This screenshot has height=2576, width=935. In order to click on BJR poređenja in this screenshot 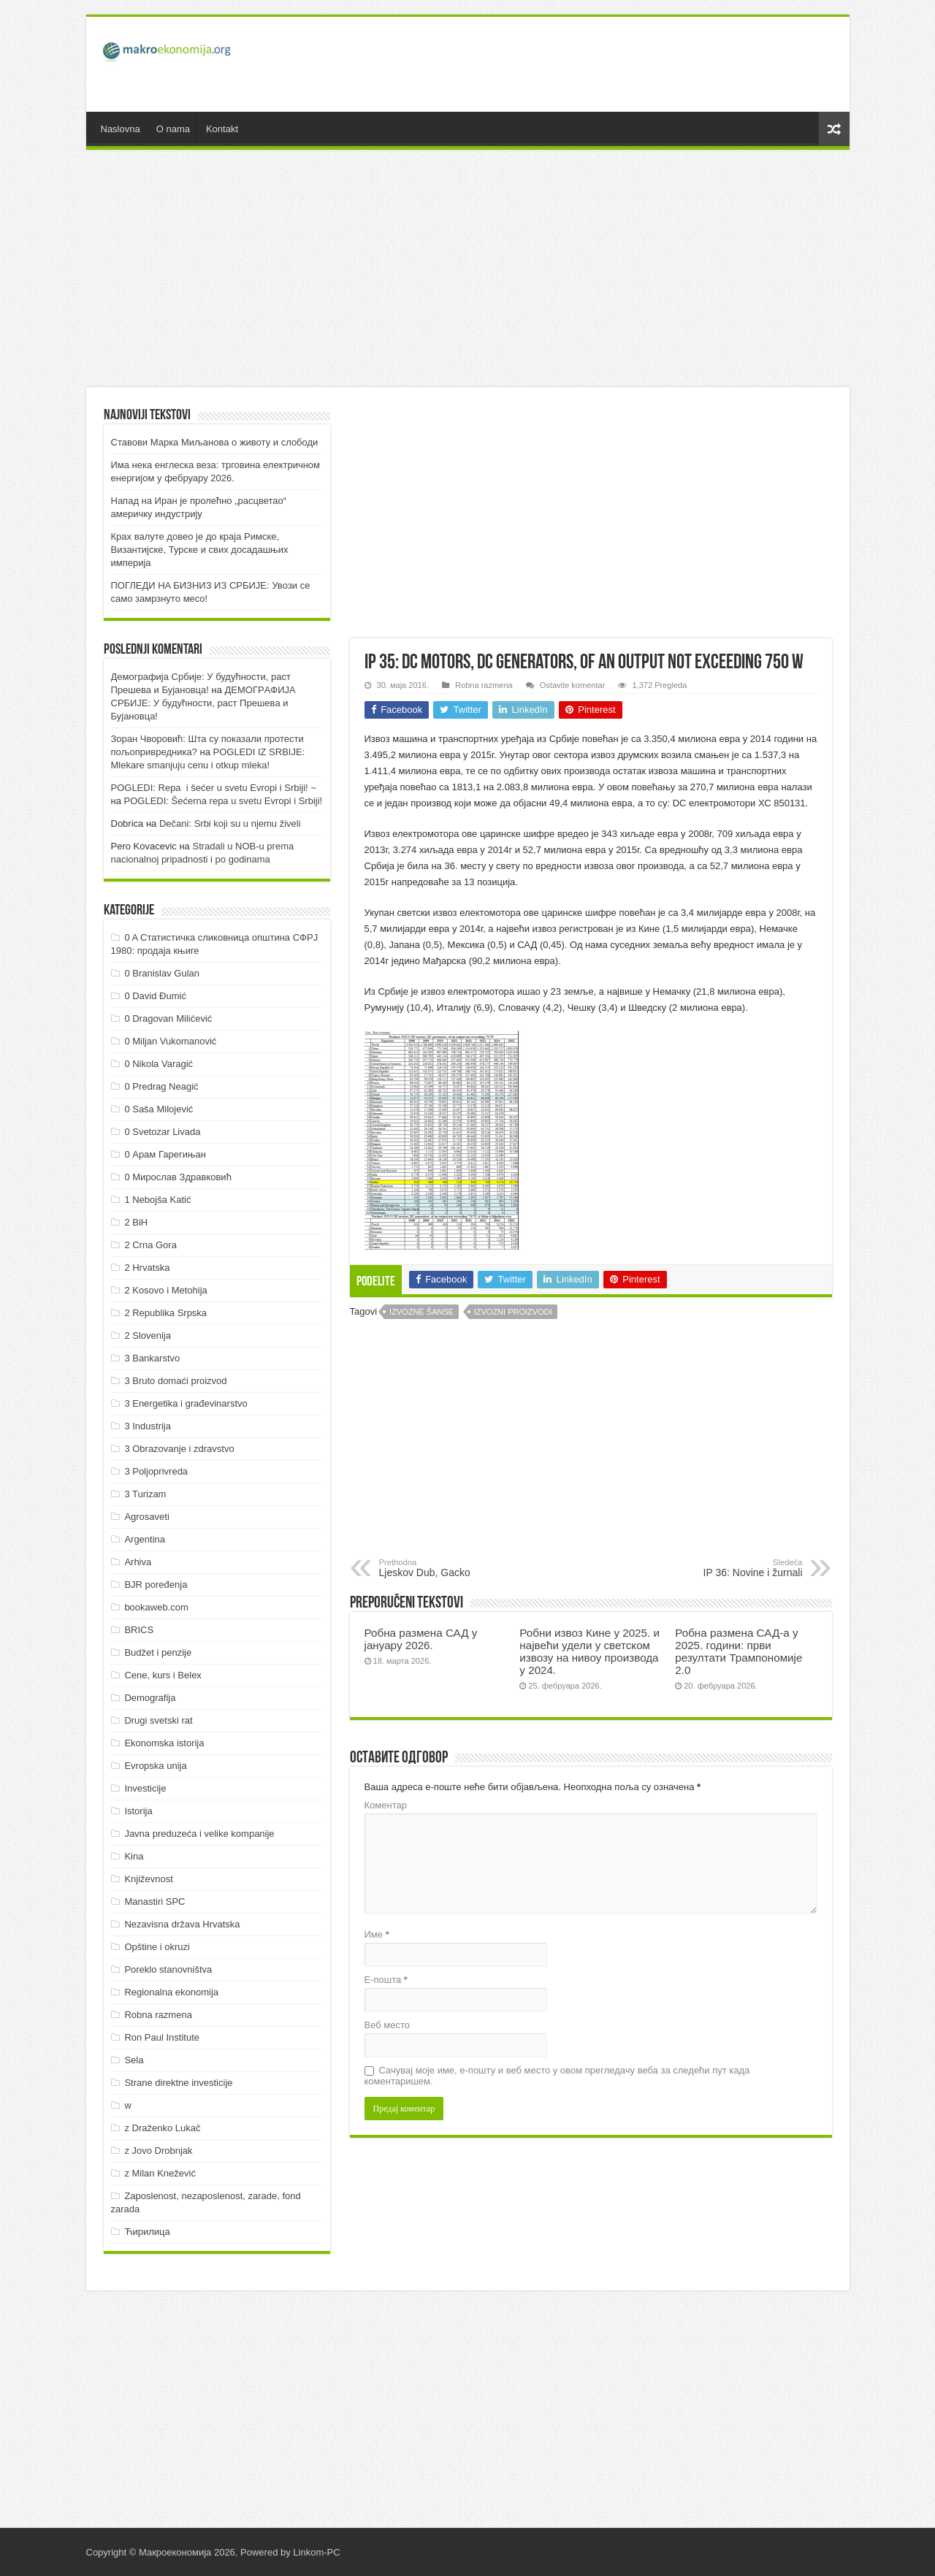, I will do `click(155, 1584)`.